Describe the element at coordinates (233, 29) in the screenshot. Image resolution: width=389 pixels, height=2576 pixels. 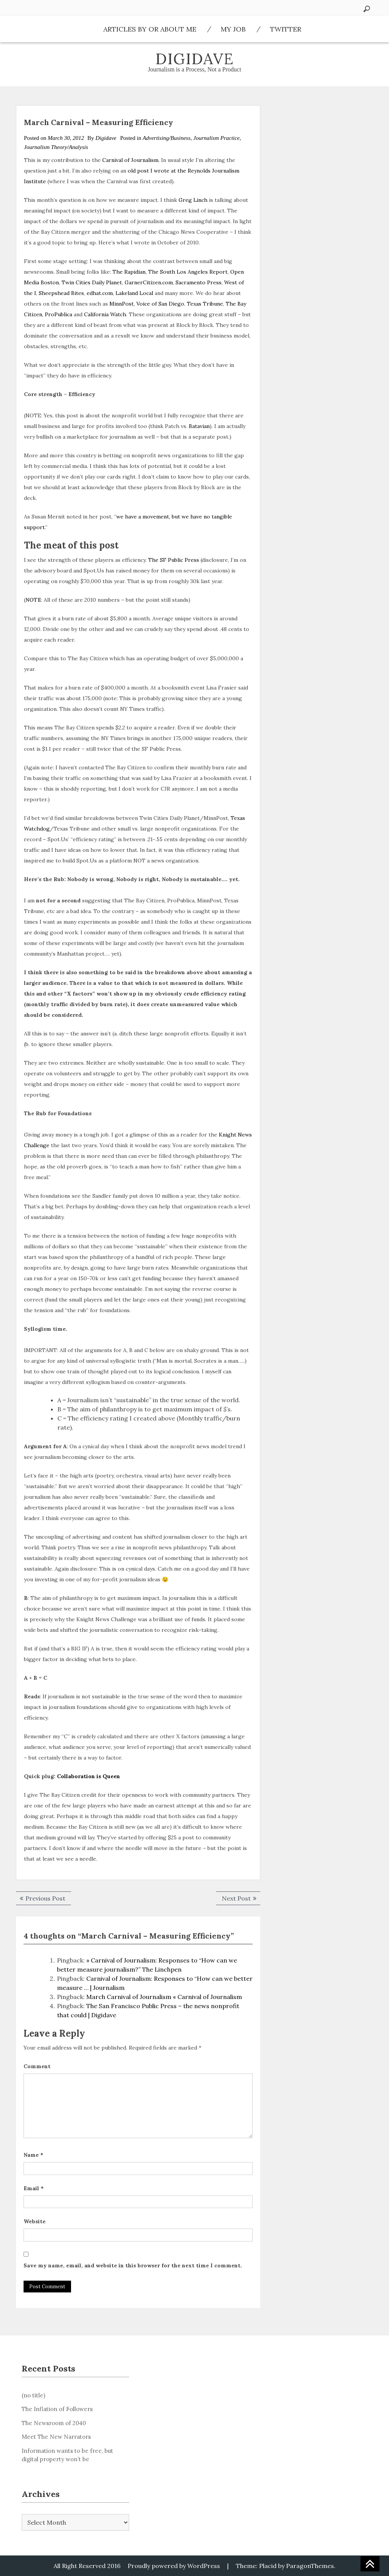
I see `My Job` at that location.